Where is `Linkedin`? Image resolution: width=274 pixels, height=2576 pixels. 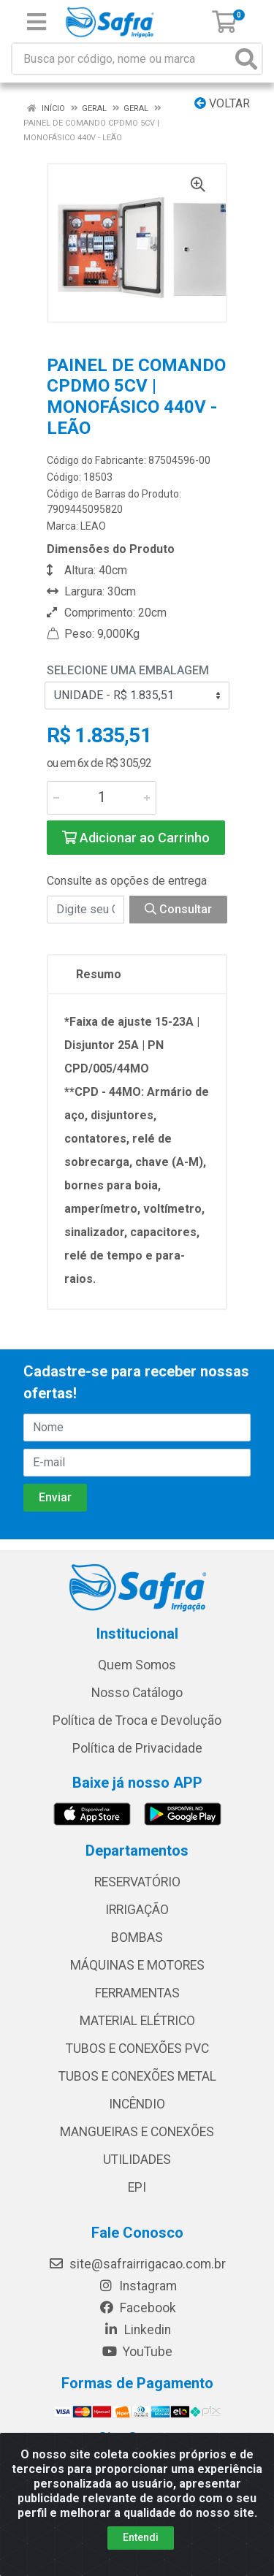 Linkedin is located at coordinates (137, 2329).